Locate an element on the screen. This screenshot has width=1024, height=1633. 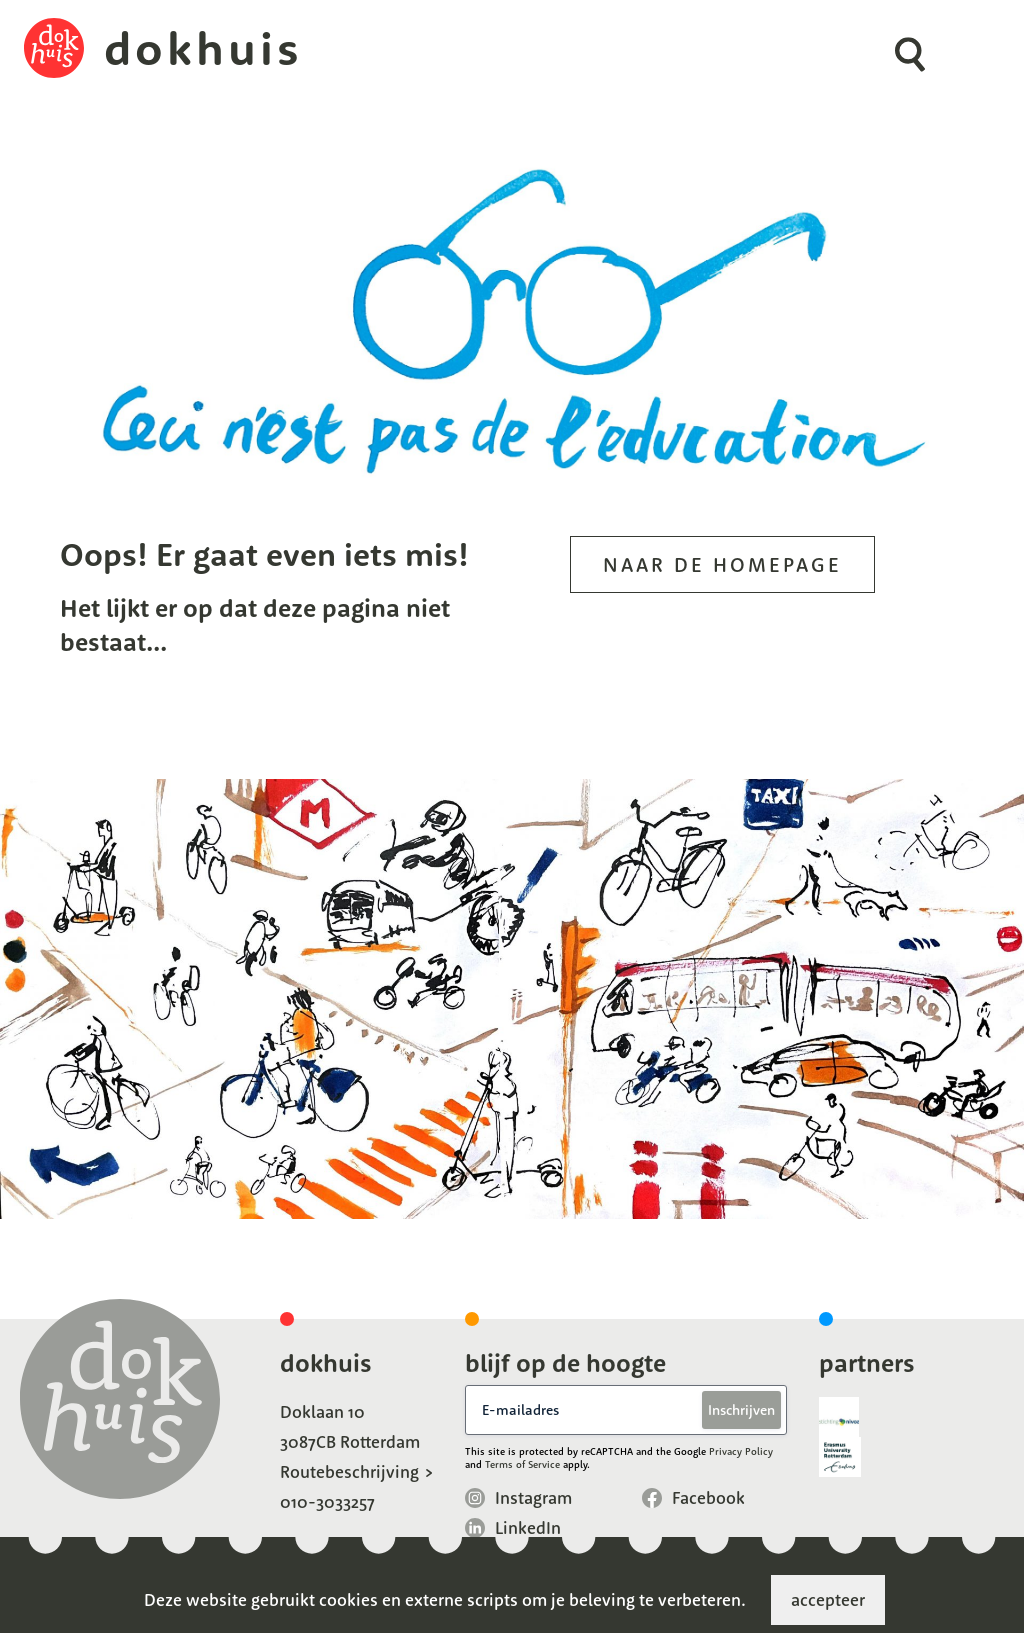
Privacy Policy is located at coordinates (741, 1451).